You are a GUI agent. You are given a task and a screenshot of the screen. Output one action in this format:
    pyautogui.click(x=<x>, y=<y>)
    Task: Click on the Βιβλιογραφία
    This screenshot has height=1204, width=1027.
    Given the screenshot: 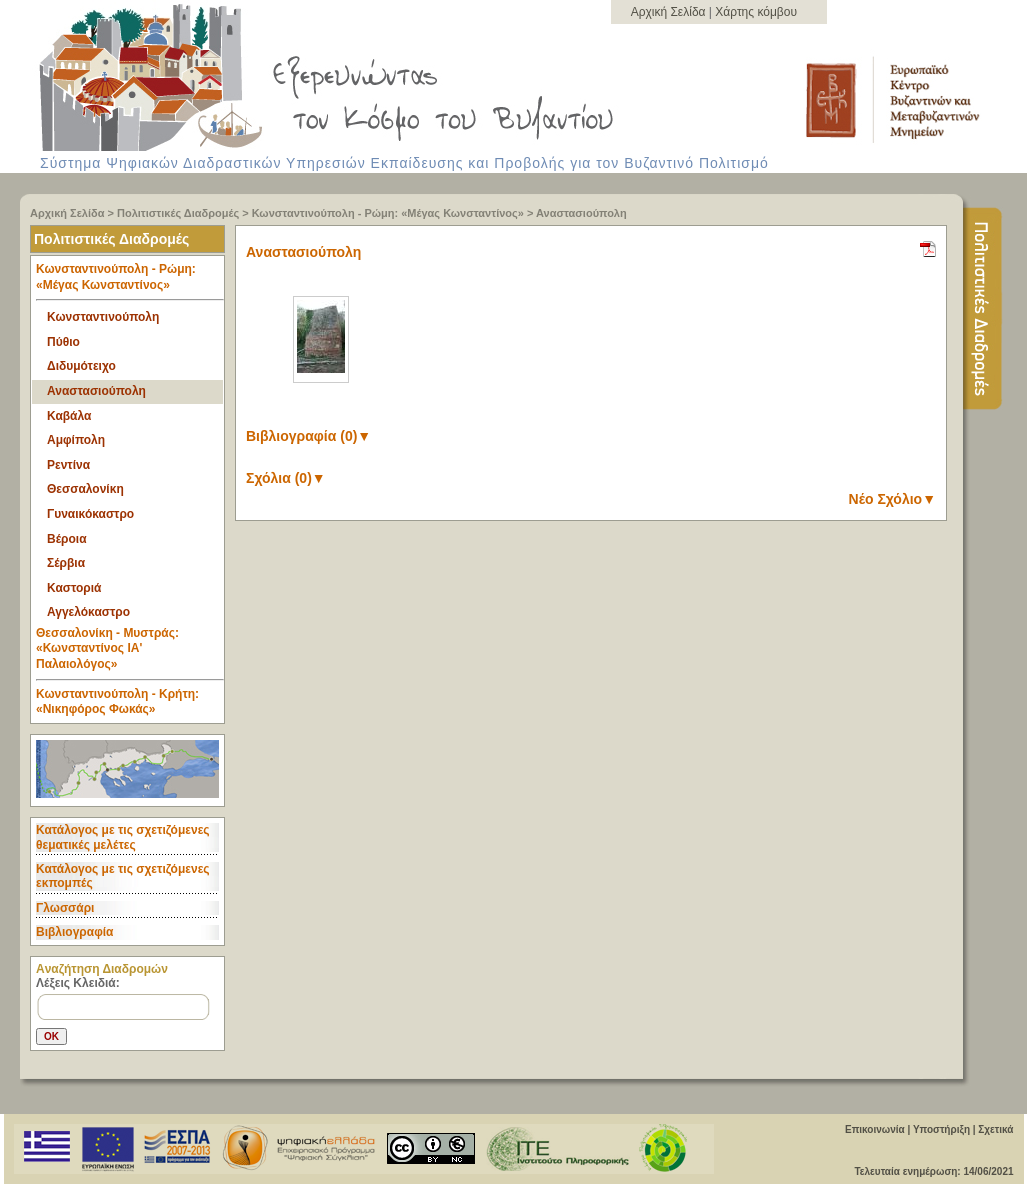 What is the action you would take?
    pyautogui.click(x=74, y=932)
    